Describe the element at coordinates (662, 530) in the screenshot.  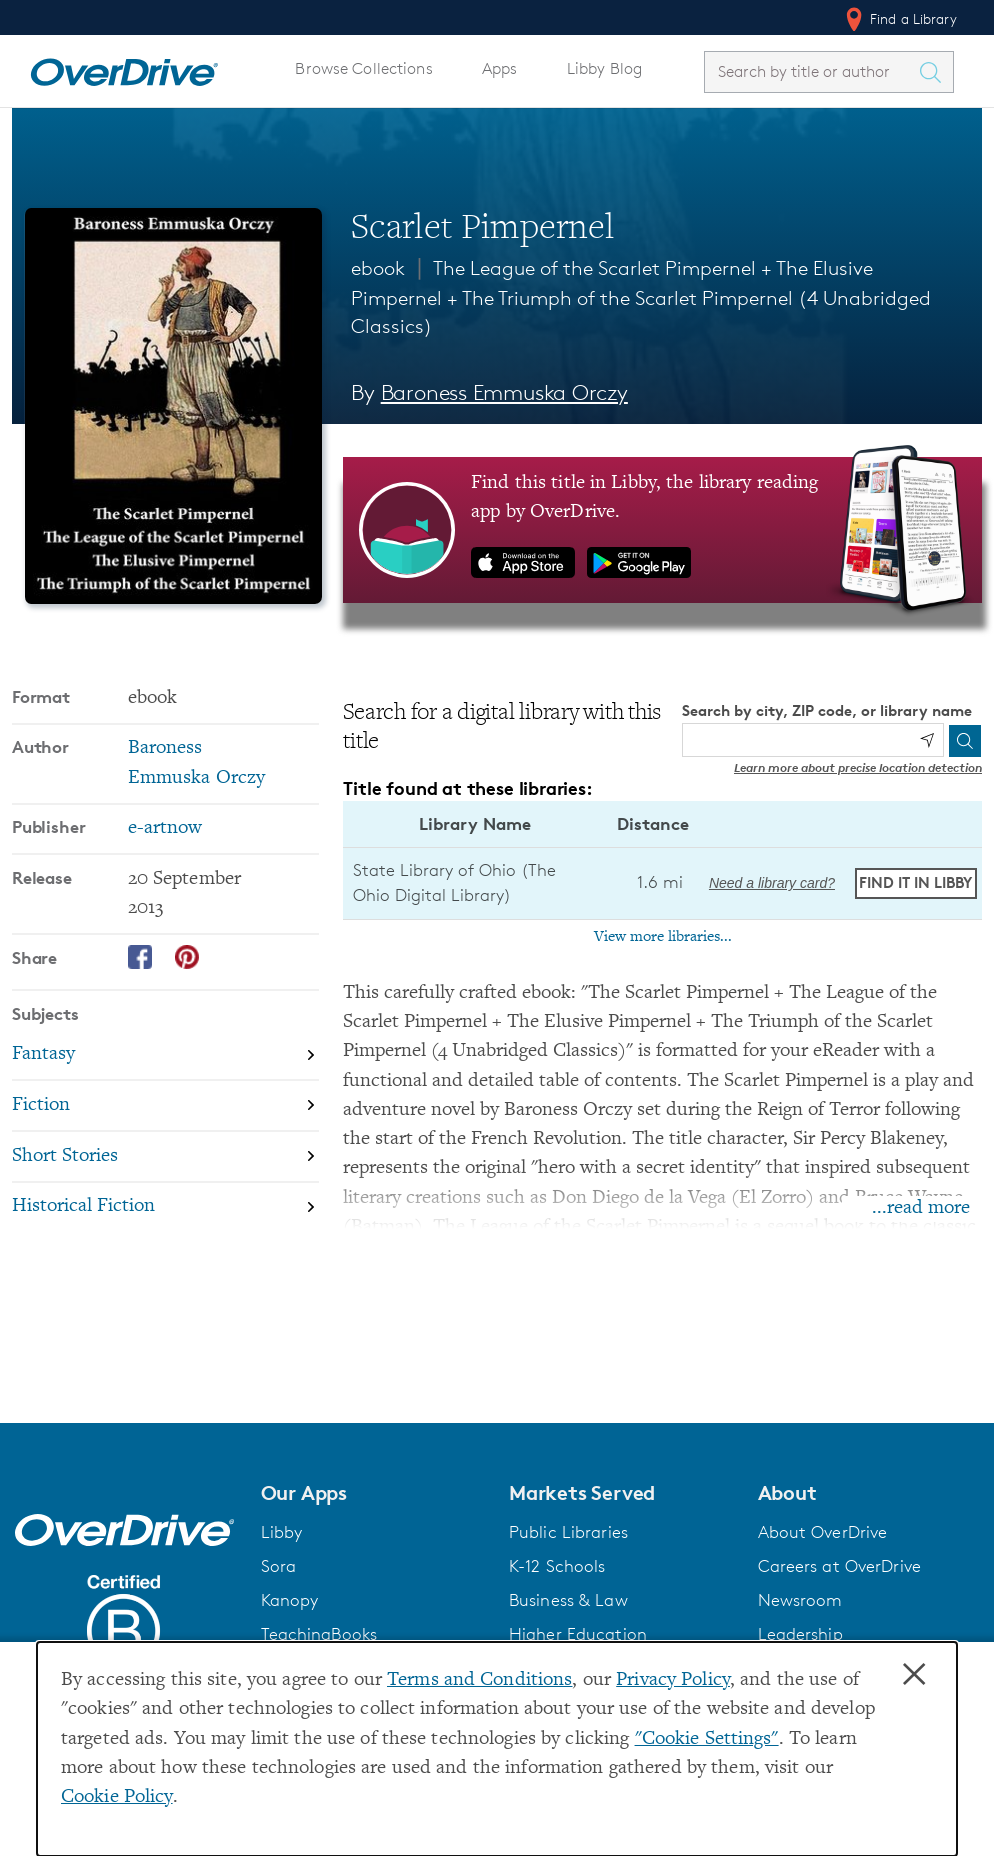
I see `[Find this title in Libby, the library reading app by OverDrive.]` at that location.